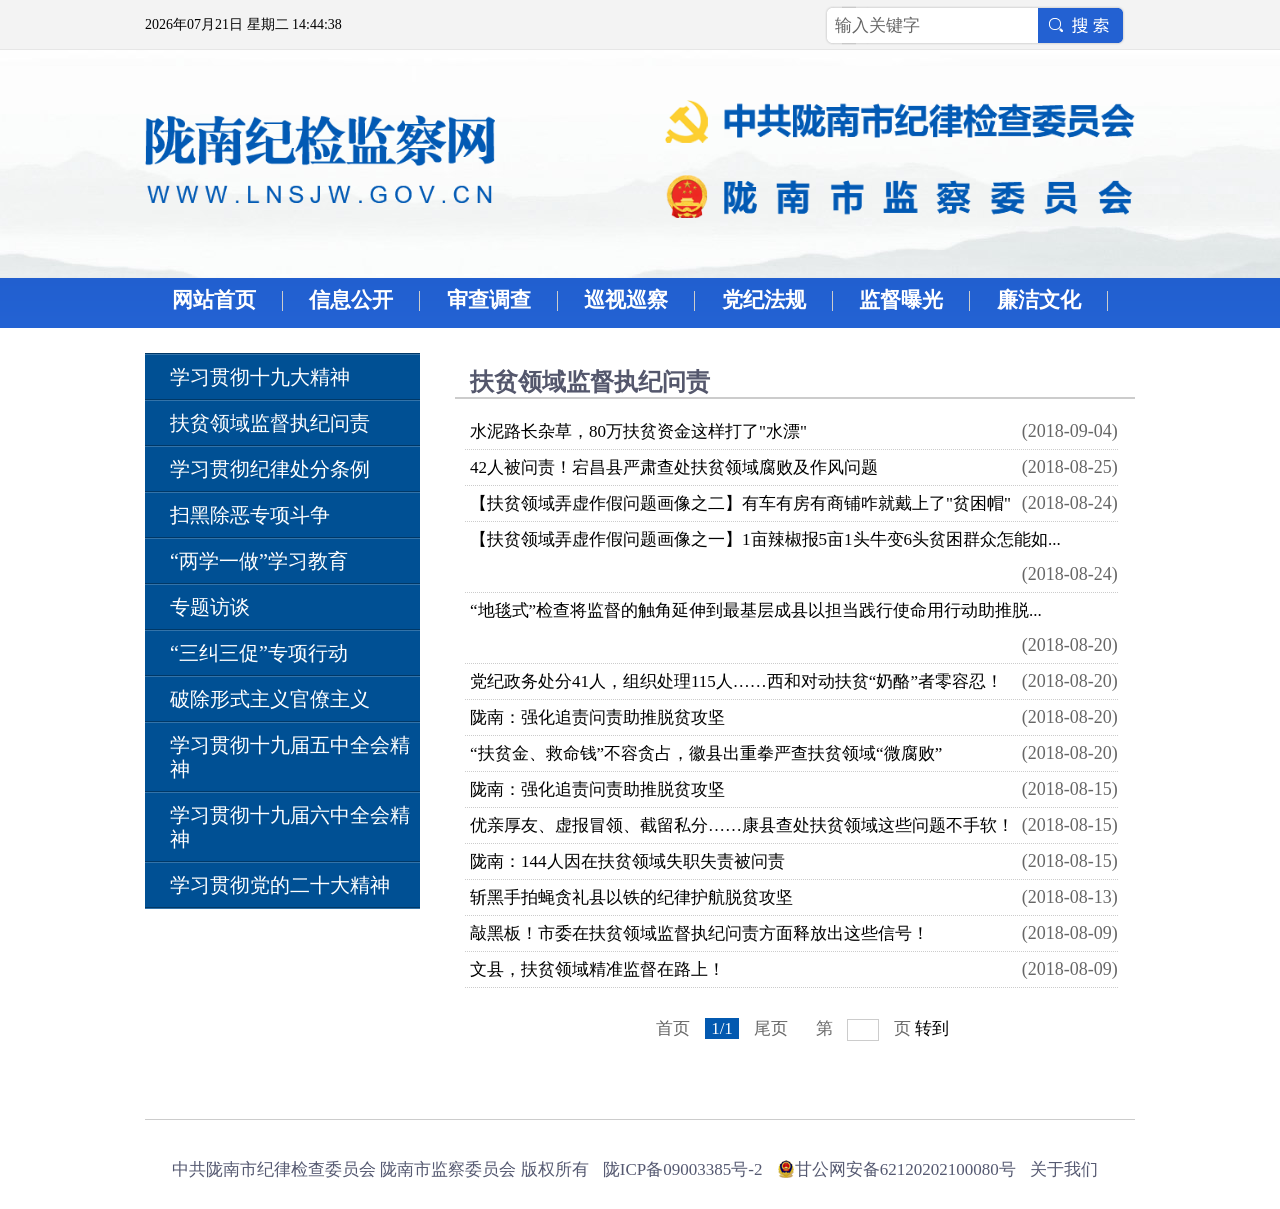 This screenshot has width=1280, height=1209. I want to click on 破除形式主义官僚主义, so click(270, 699).